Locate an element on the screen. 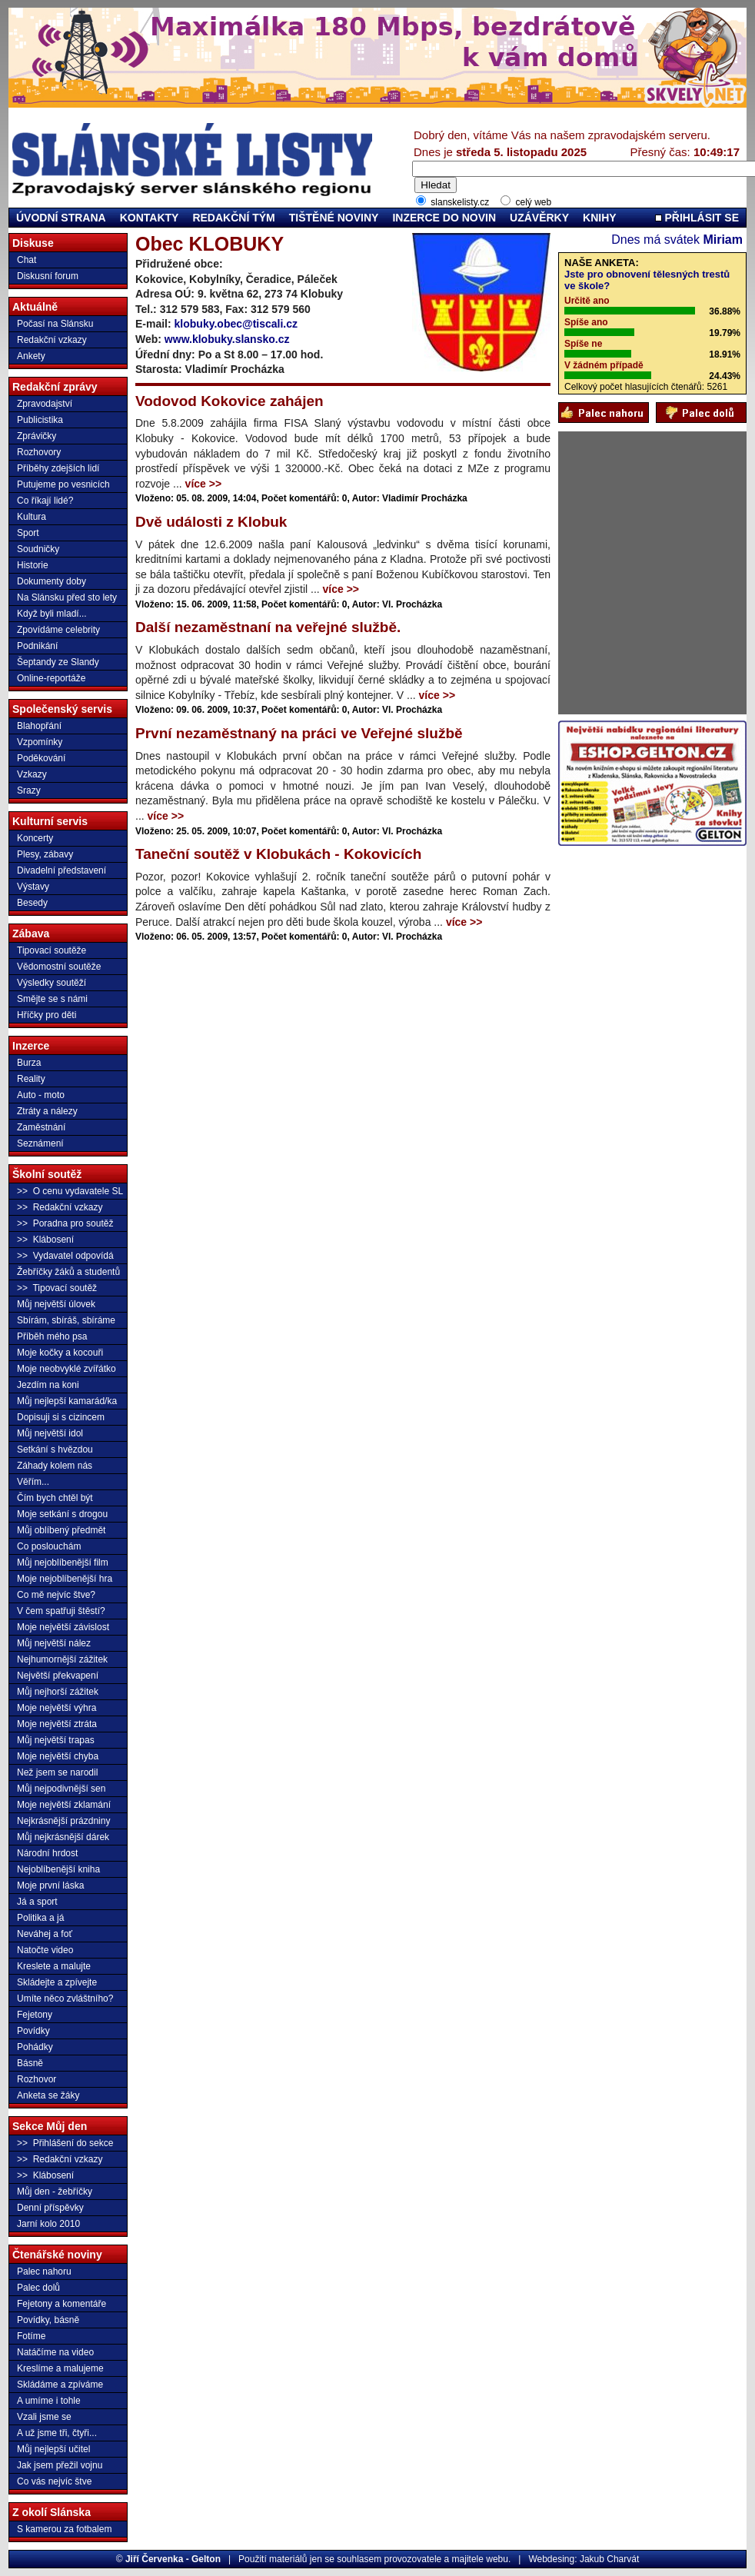 This screenshot has width=755, height=2576. Historie is located at coordinates (32, 565).